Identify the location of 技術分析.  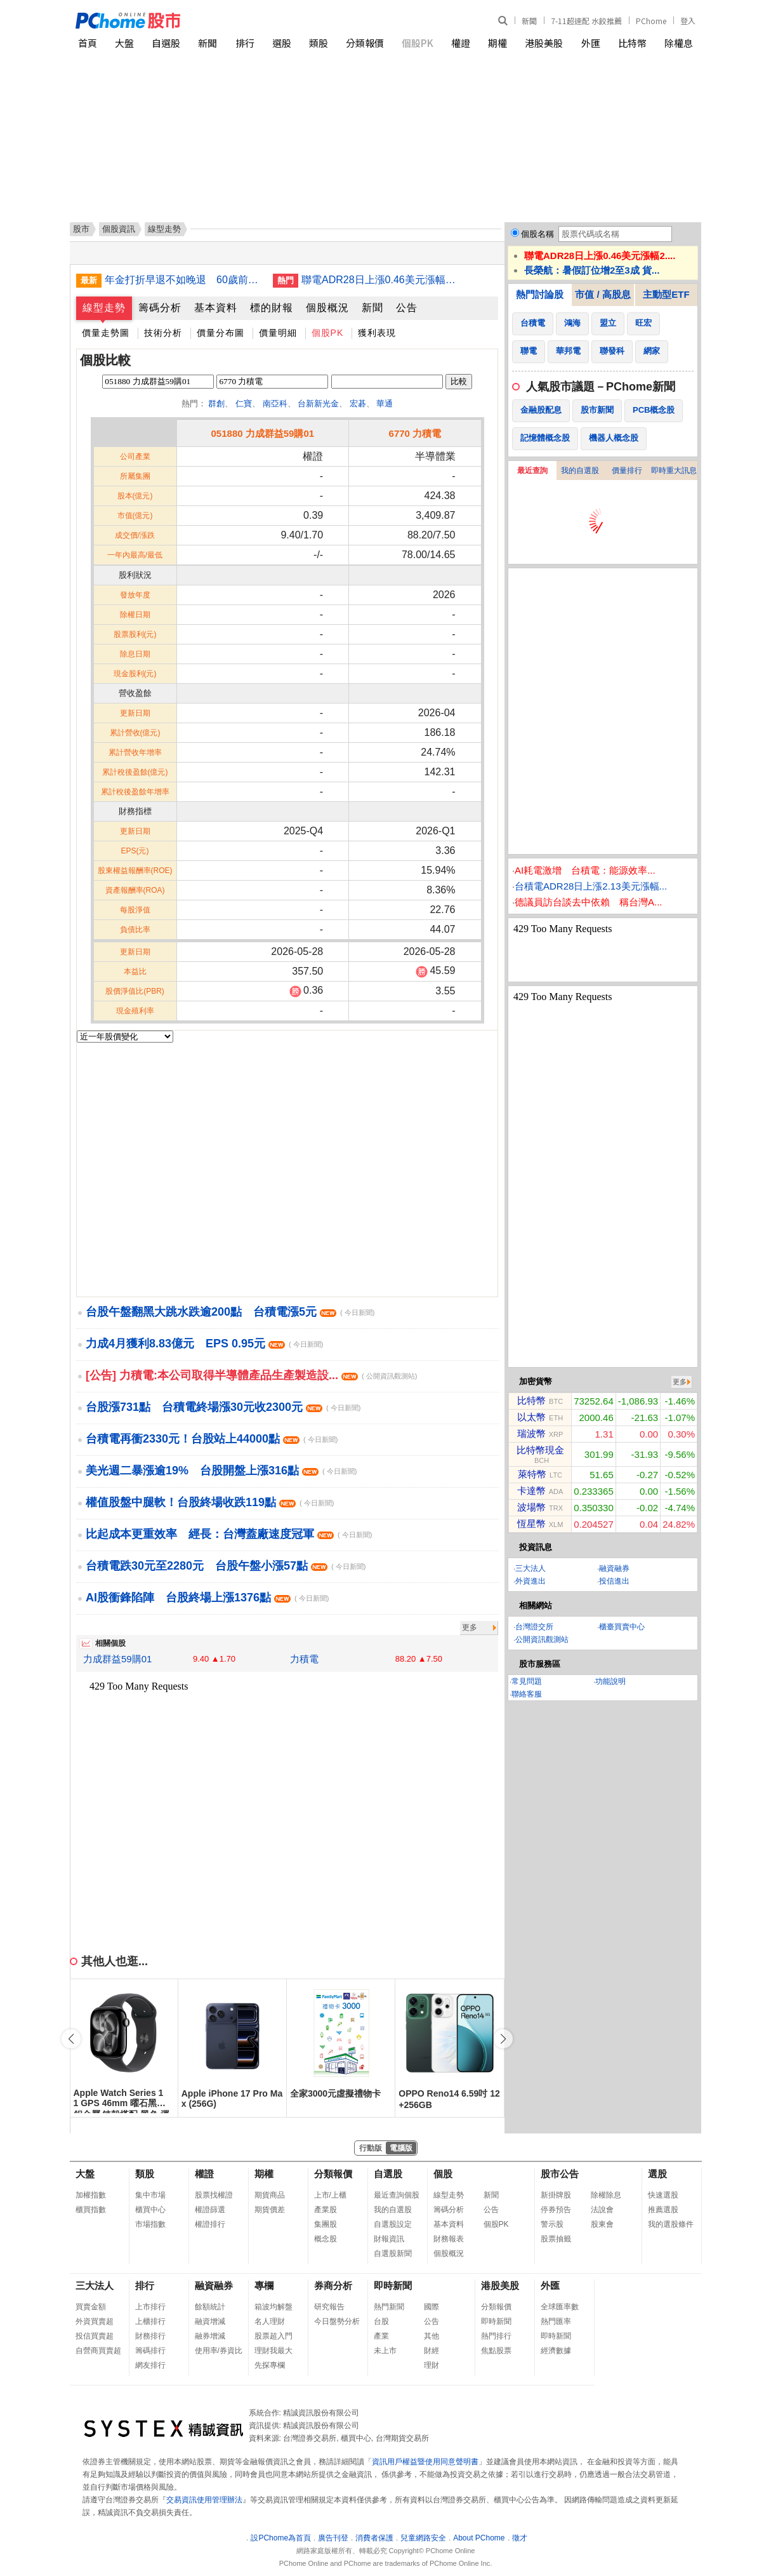
(163, 333).